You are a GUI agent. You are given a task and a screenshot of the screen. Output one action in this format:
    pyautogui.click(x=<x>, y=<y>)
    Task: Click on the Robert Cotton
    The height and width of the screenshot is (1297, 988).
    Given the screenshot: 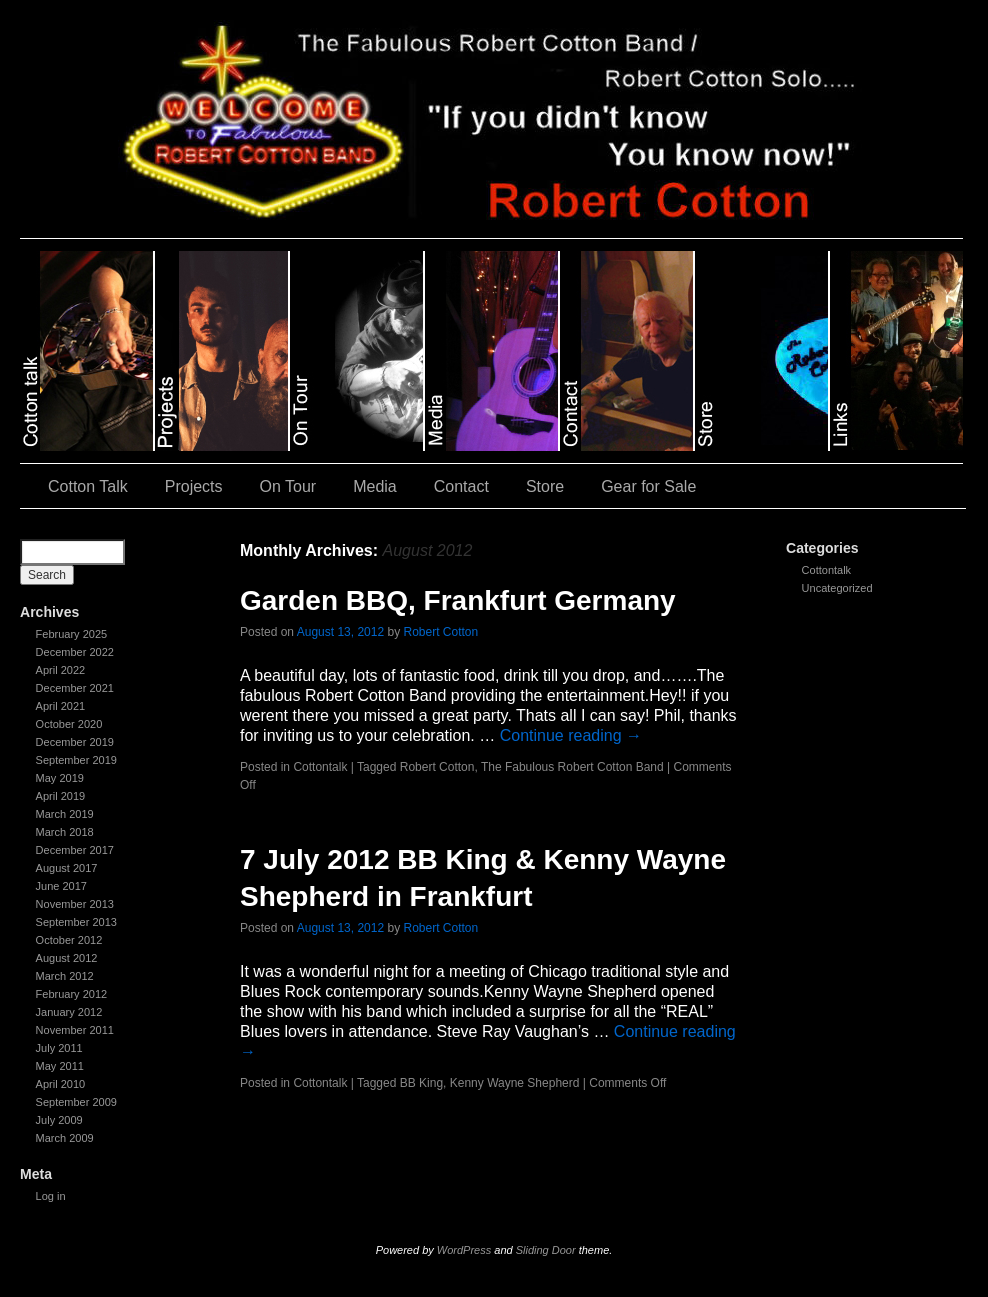 What is the action you would take?
    pyautogui.click(x=441, y=632)
    